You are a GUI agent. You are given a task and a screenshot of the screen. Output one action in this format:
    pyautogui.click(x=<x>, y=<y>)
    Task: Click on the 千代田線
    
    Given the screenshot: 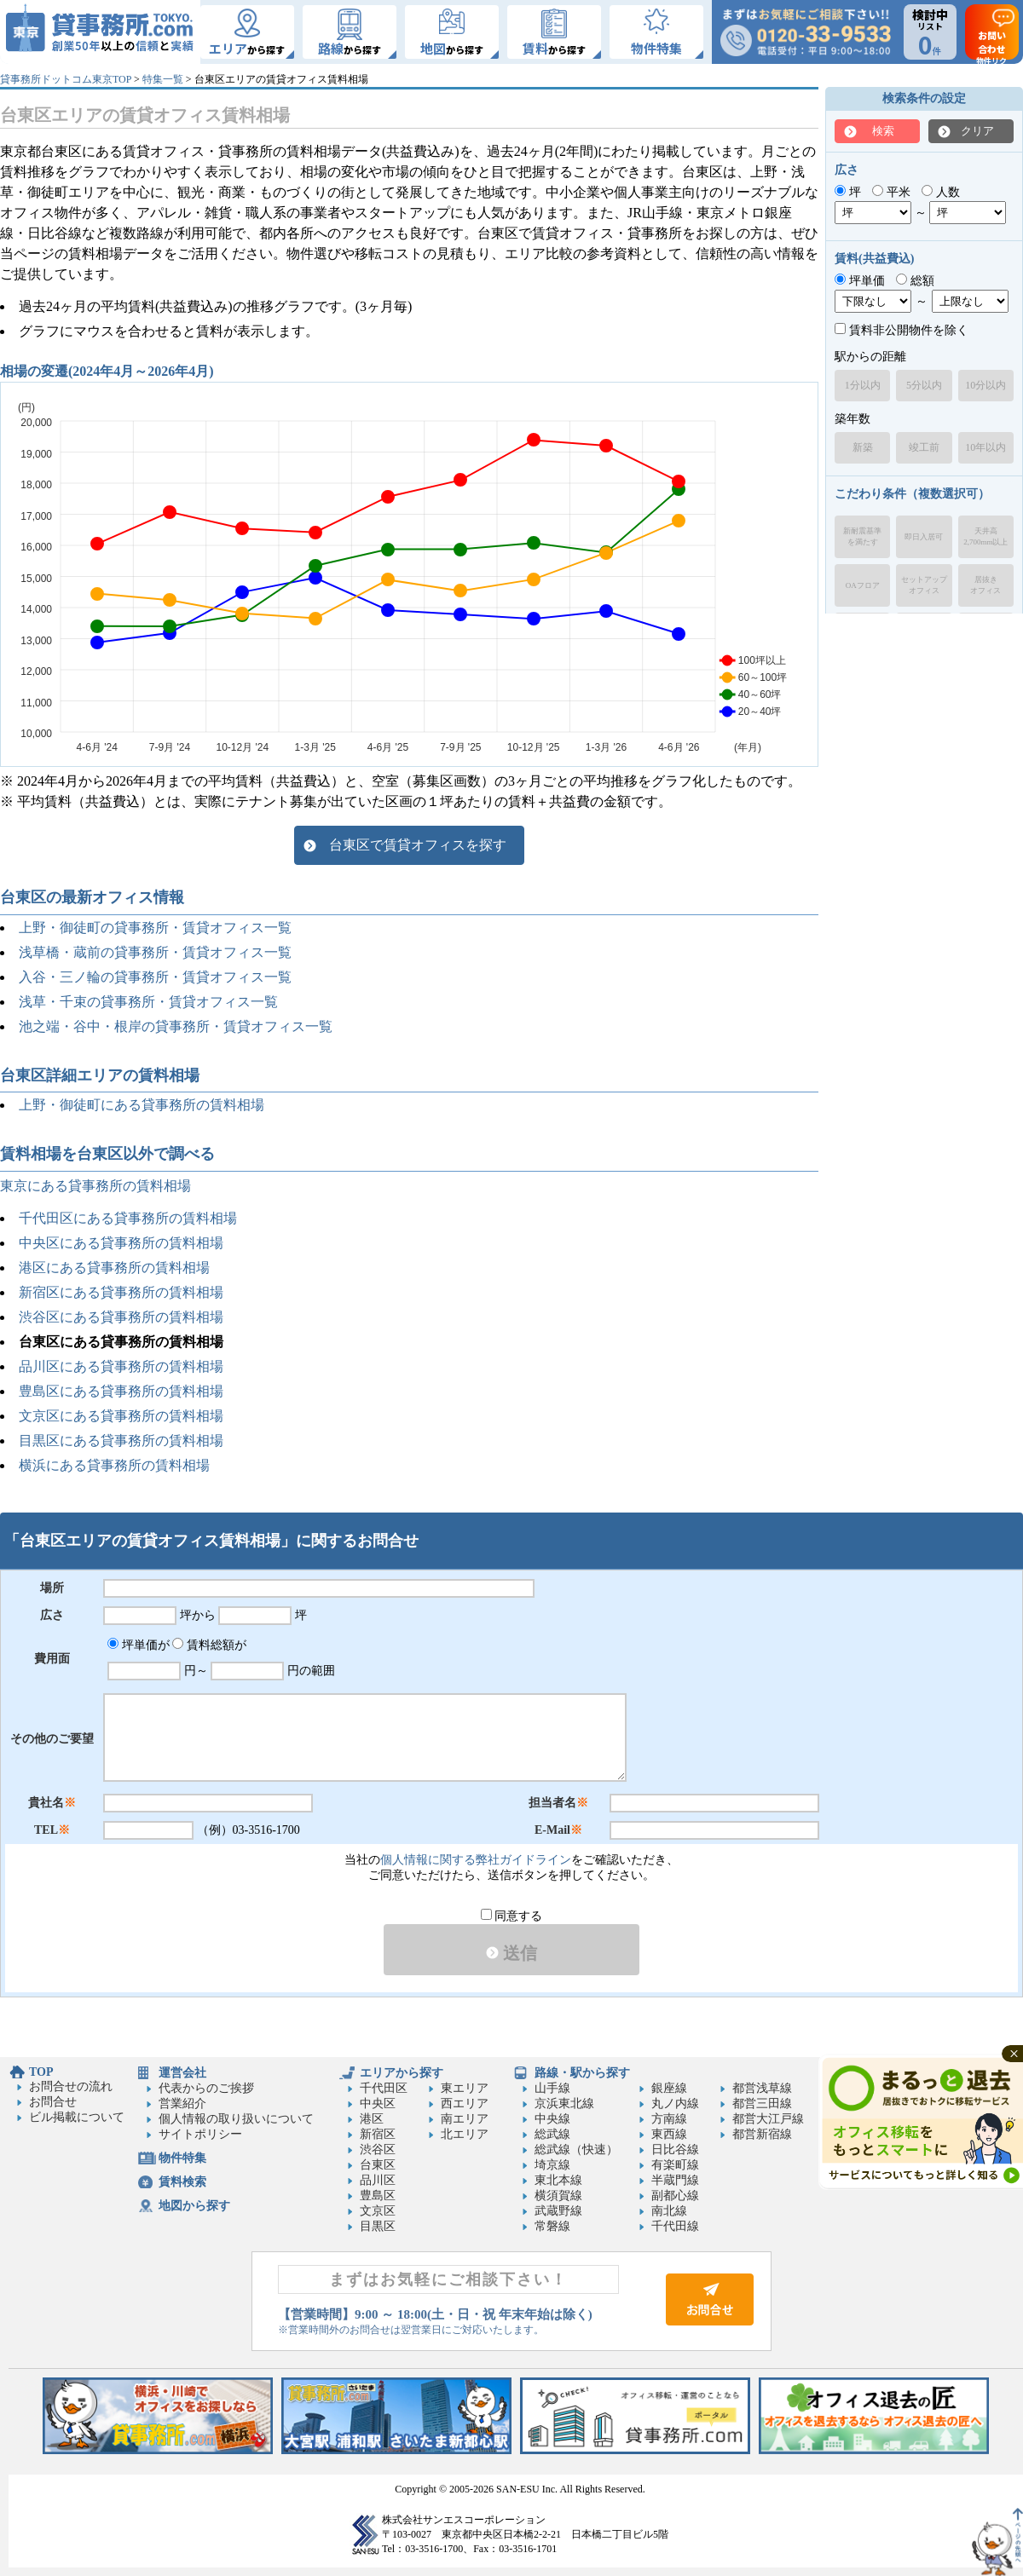 What is the action you would take?
    pyautogui.click(x=675, y=2226)
    